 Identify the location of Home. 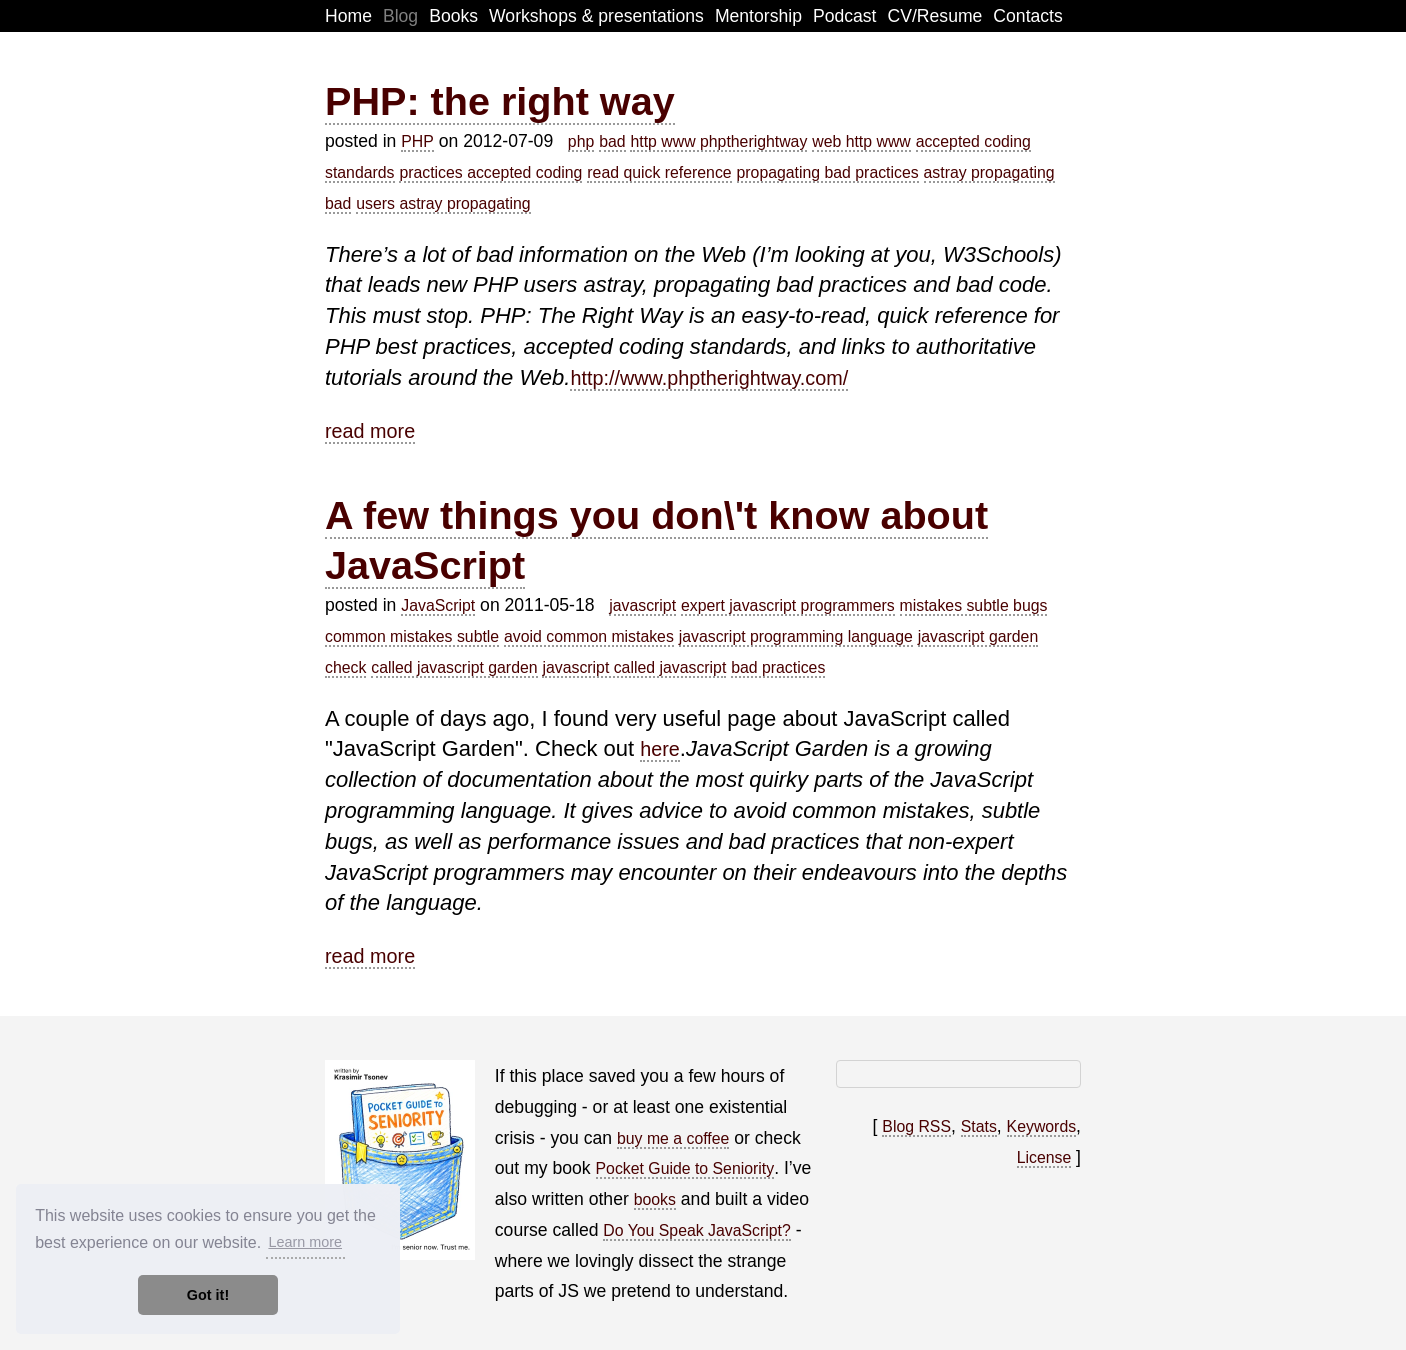
(348, 16).